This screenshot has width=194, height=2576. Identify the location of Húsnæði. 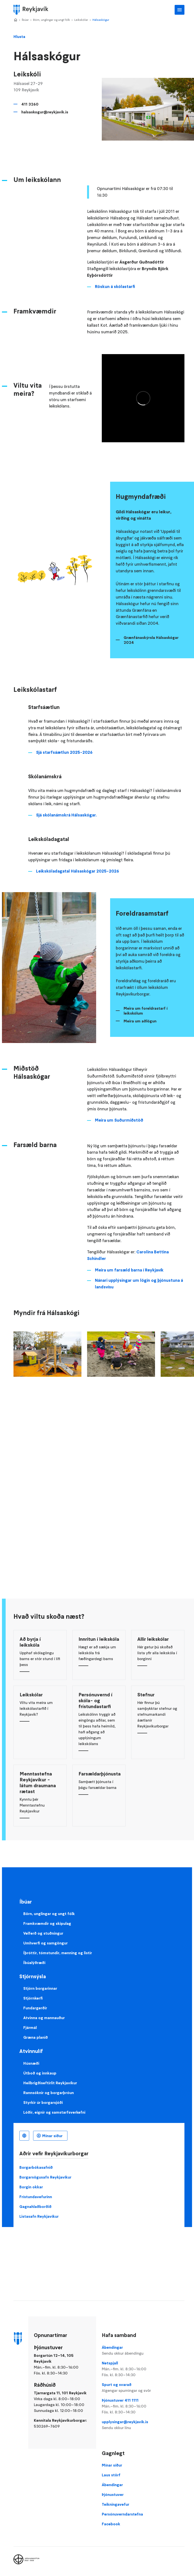
(31, 2063).